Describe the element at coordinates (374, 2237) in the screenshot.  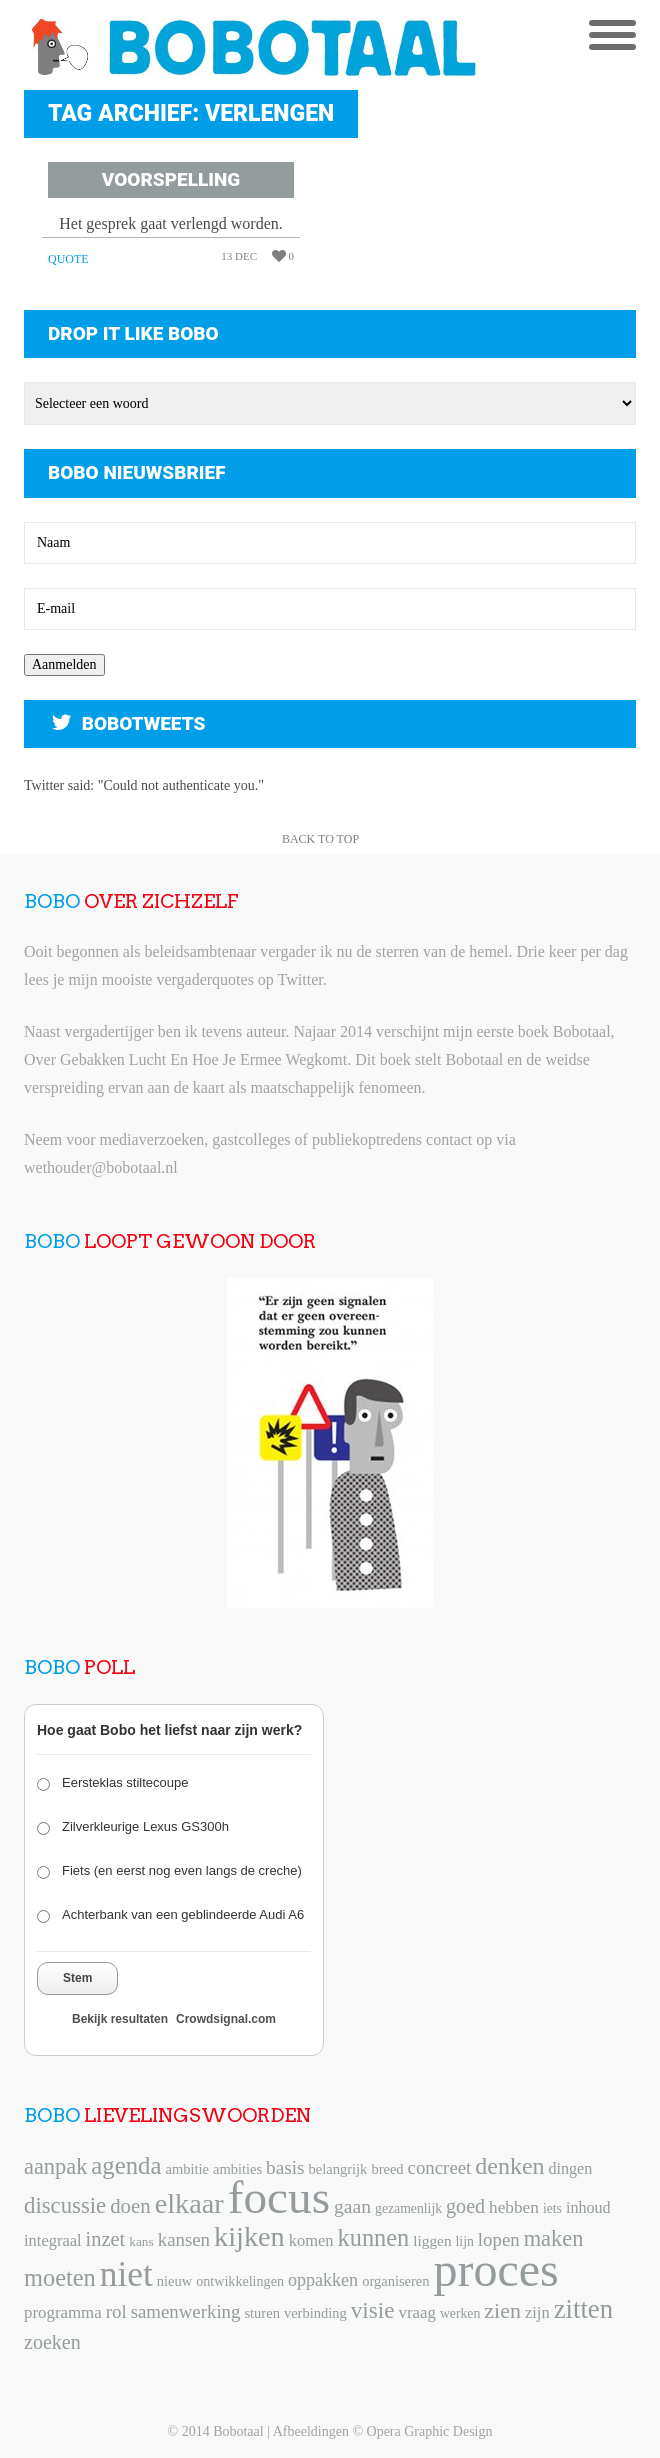
I see `kunnen` at that location.